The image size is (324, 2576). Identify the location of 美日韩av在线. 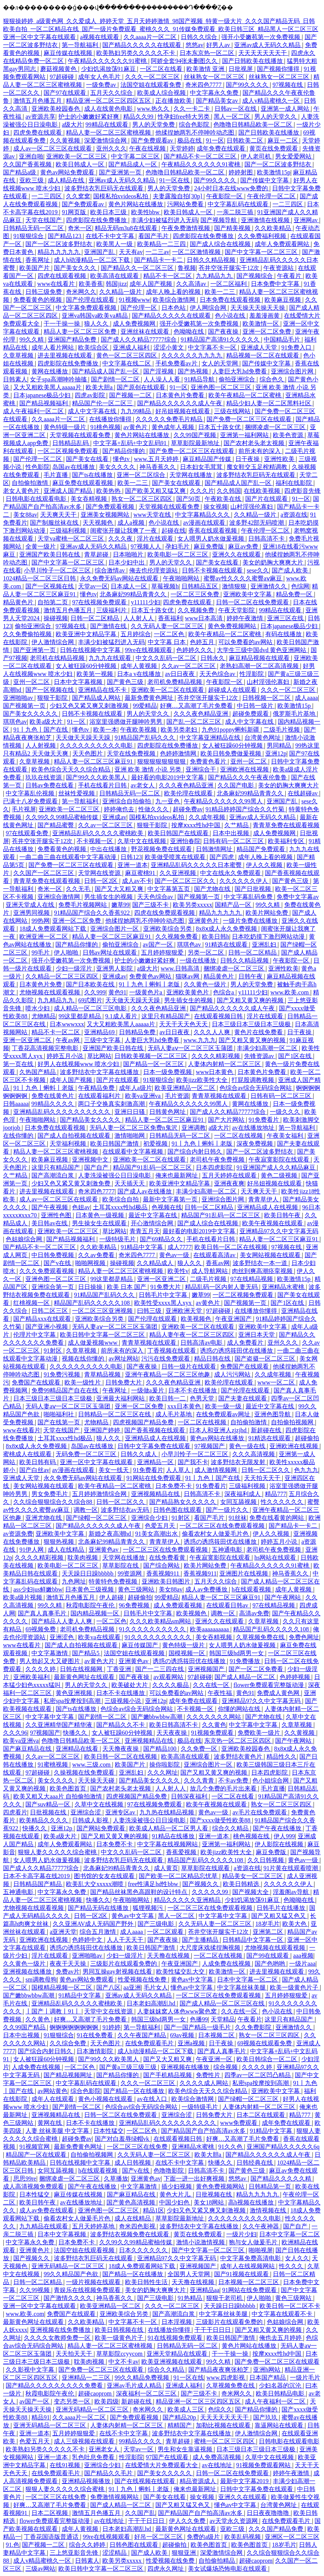
(50, 1223).